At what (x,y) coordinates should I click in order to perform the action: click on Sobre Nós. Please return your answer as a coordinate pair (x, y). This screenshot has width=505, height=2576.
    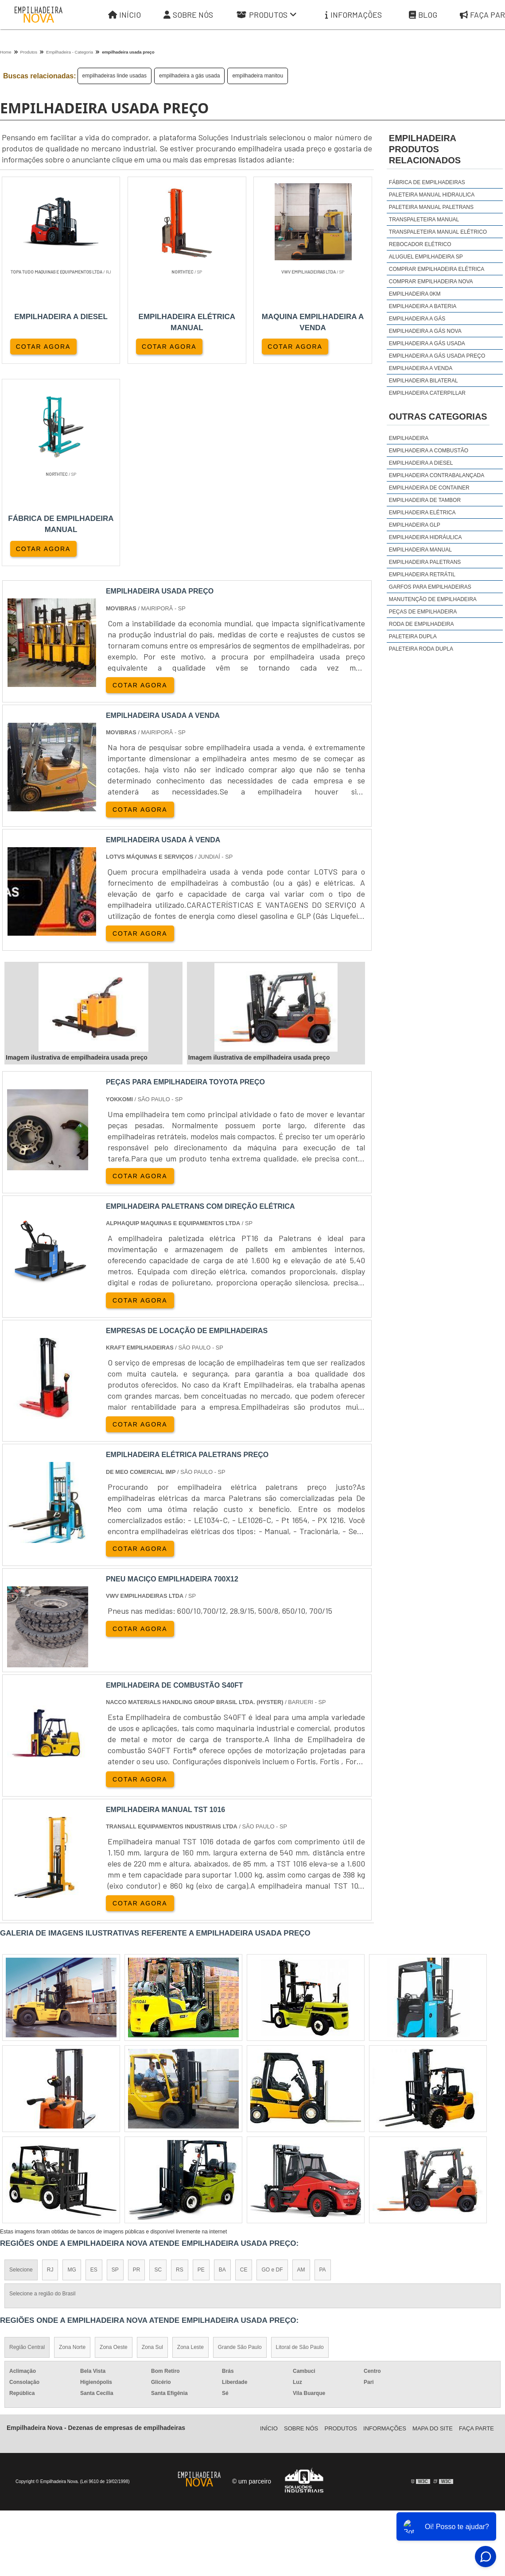
    Looking at the image, I should click on (188, 14).